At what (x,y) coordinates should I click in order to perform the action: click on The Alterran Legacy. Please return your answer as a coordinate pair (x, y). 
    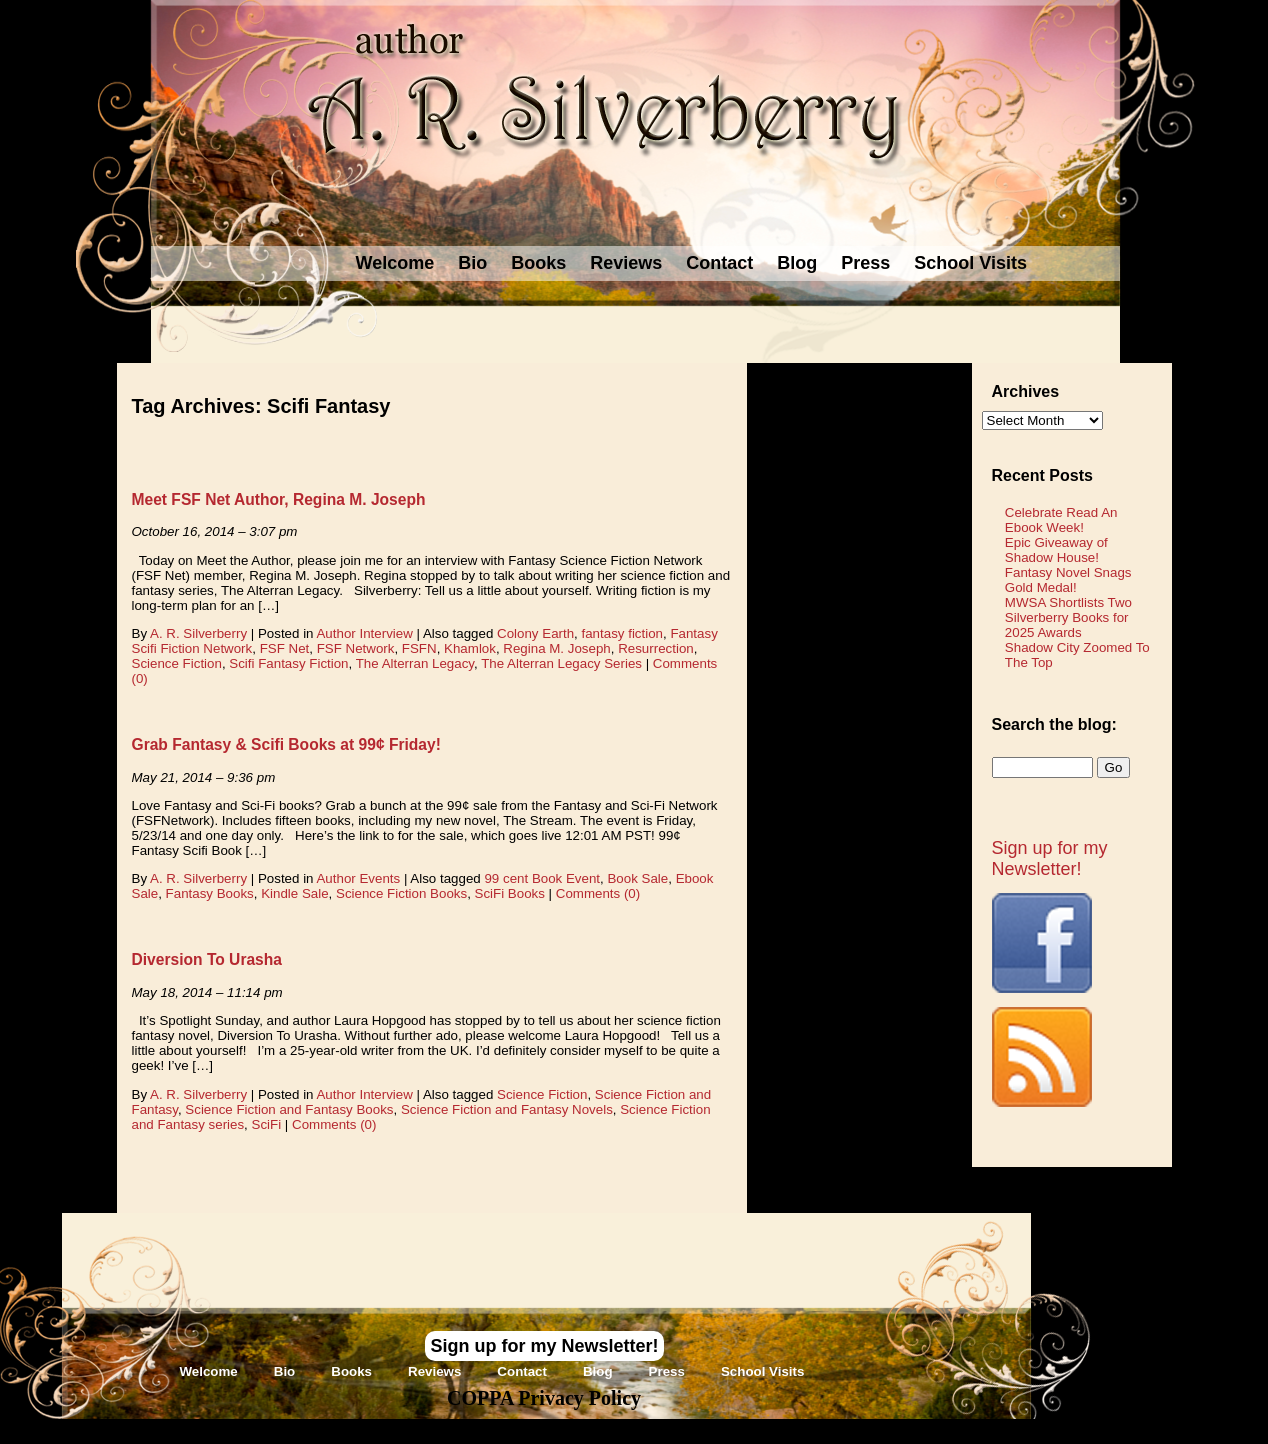
    Looking at the image, I should click on (415, 663).